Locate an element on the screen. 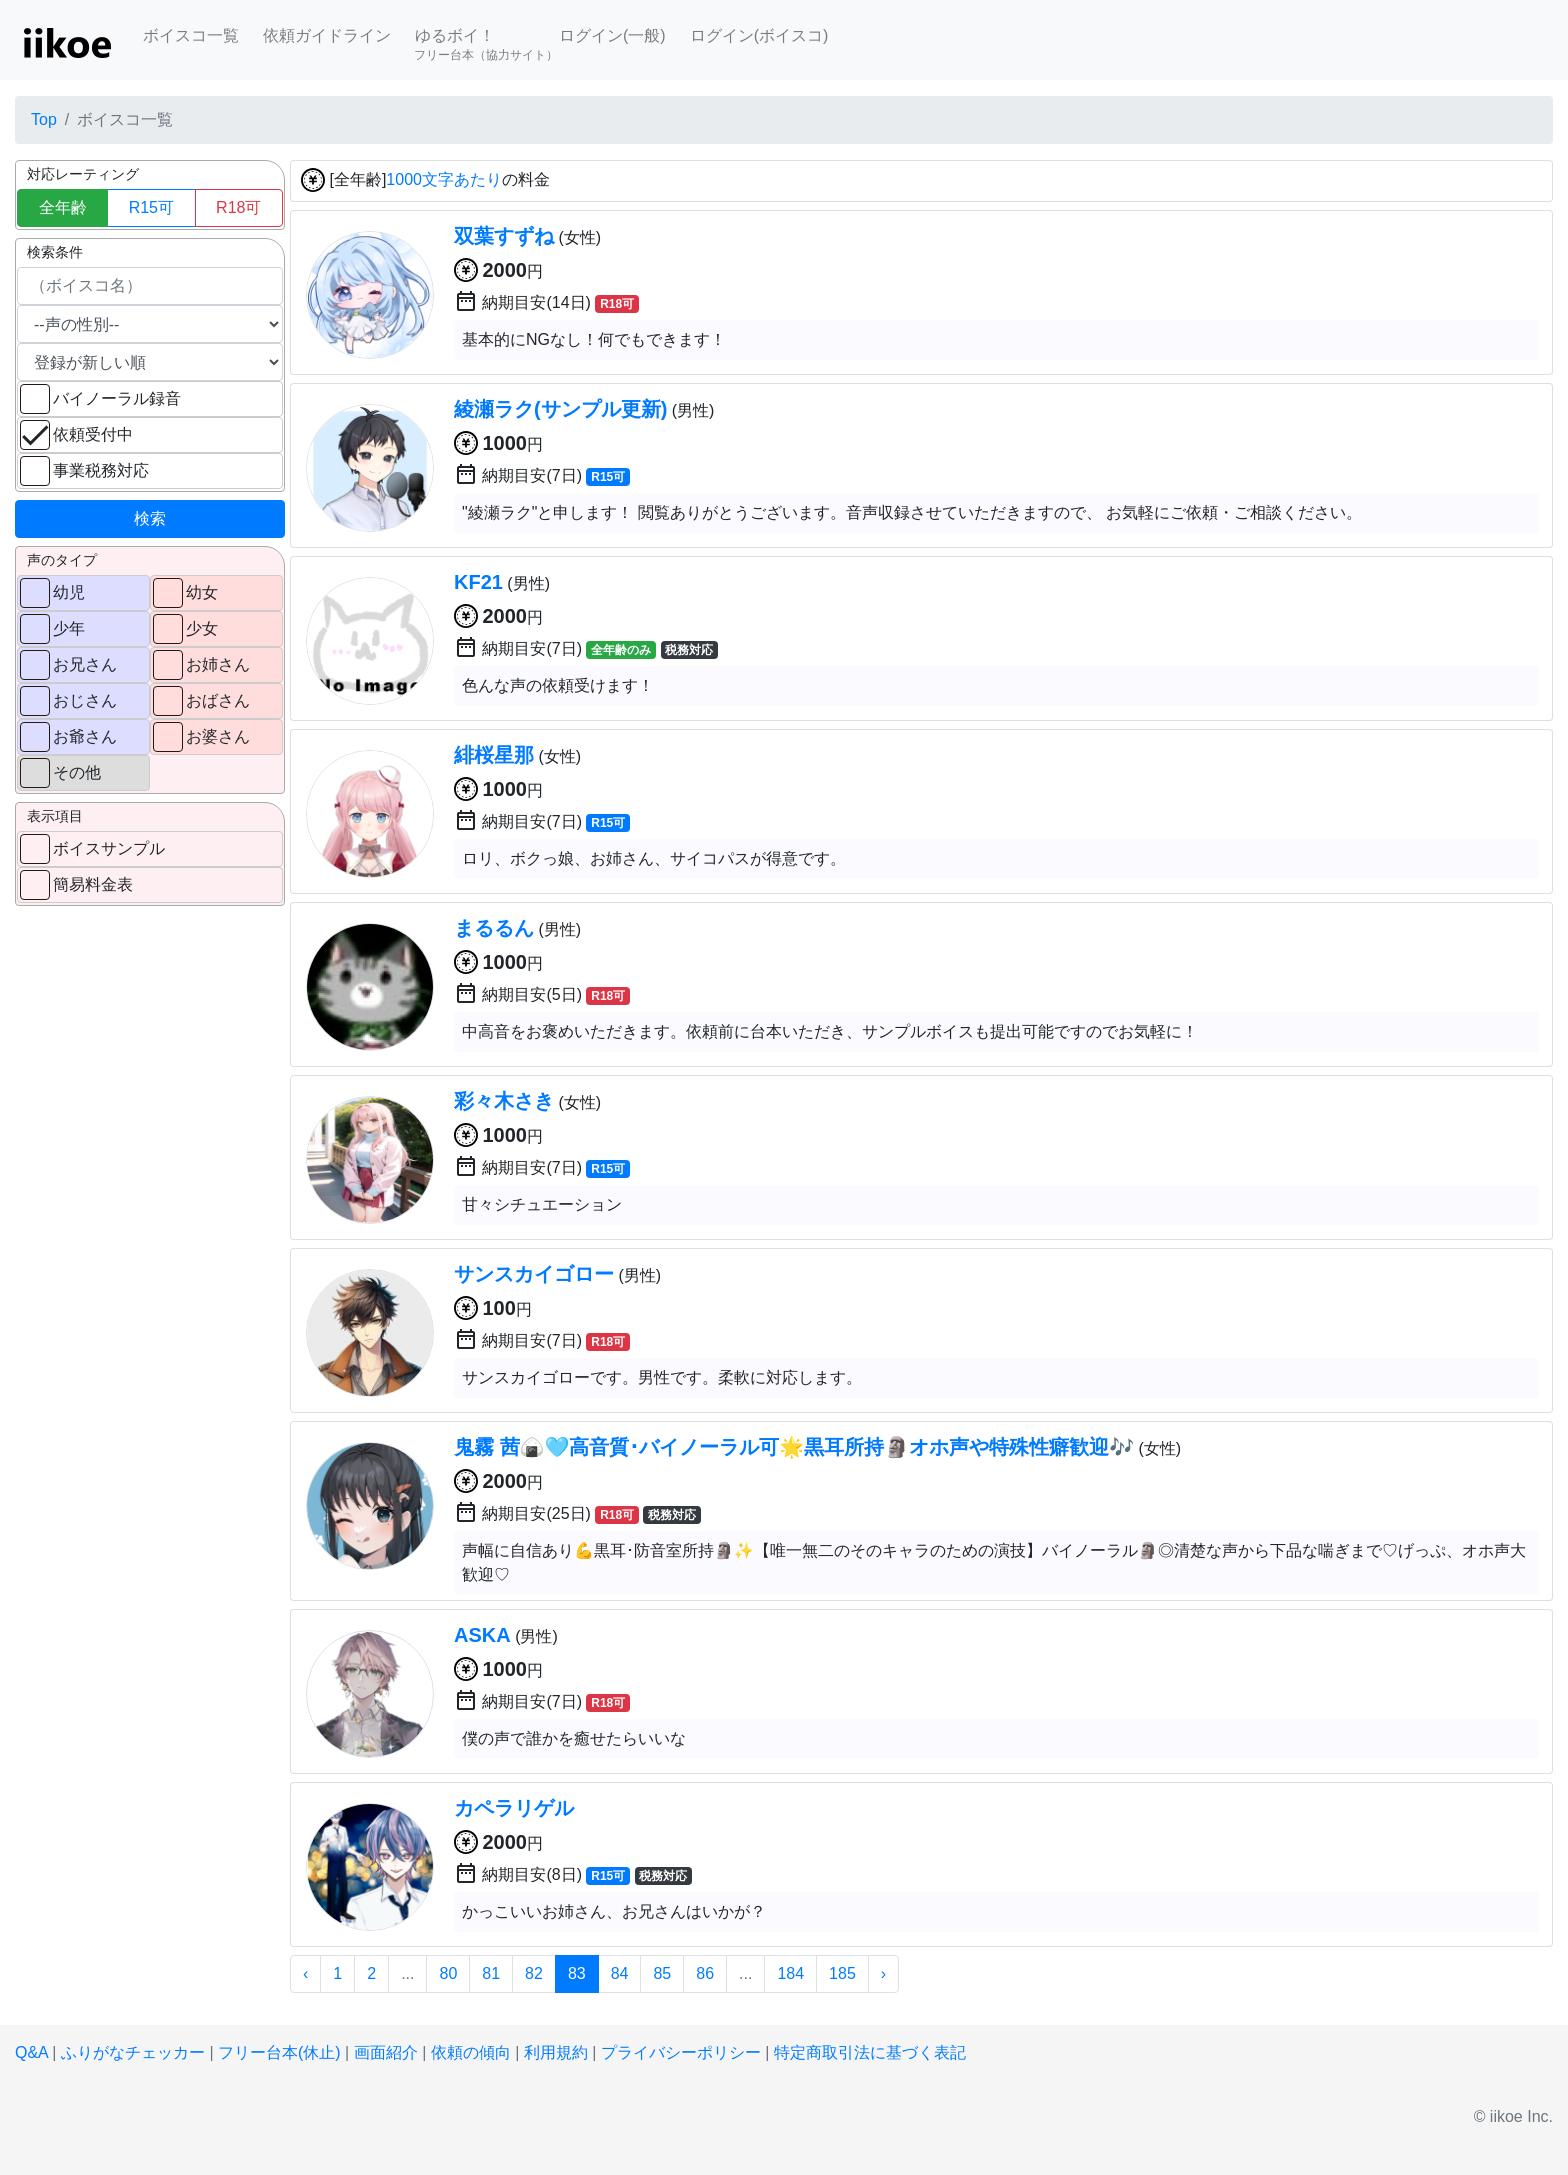 This screenshot has width=1568, height=2175. Q&A is located at coordinates (31, 2052).